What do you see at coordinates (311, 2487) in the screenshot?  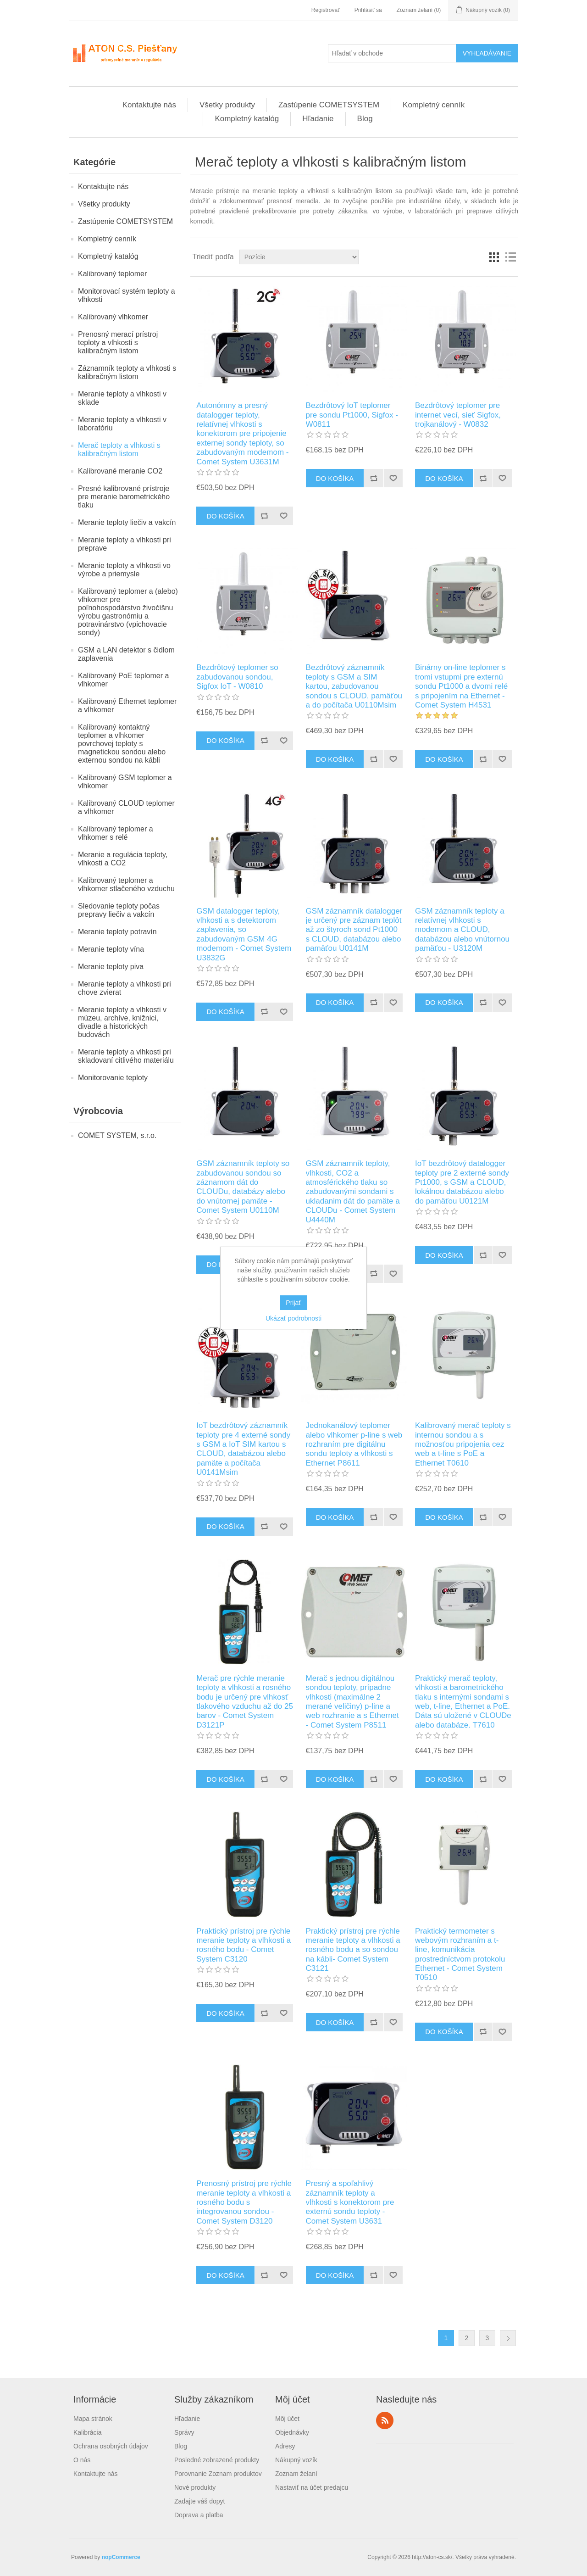 I see `Nastaviť na účet predajcu` at bounding box center [311, 2487].